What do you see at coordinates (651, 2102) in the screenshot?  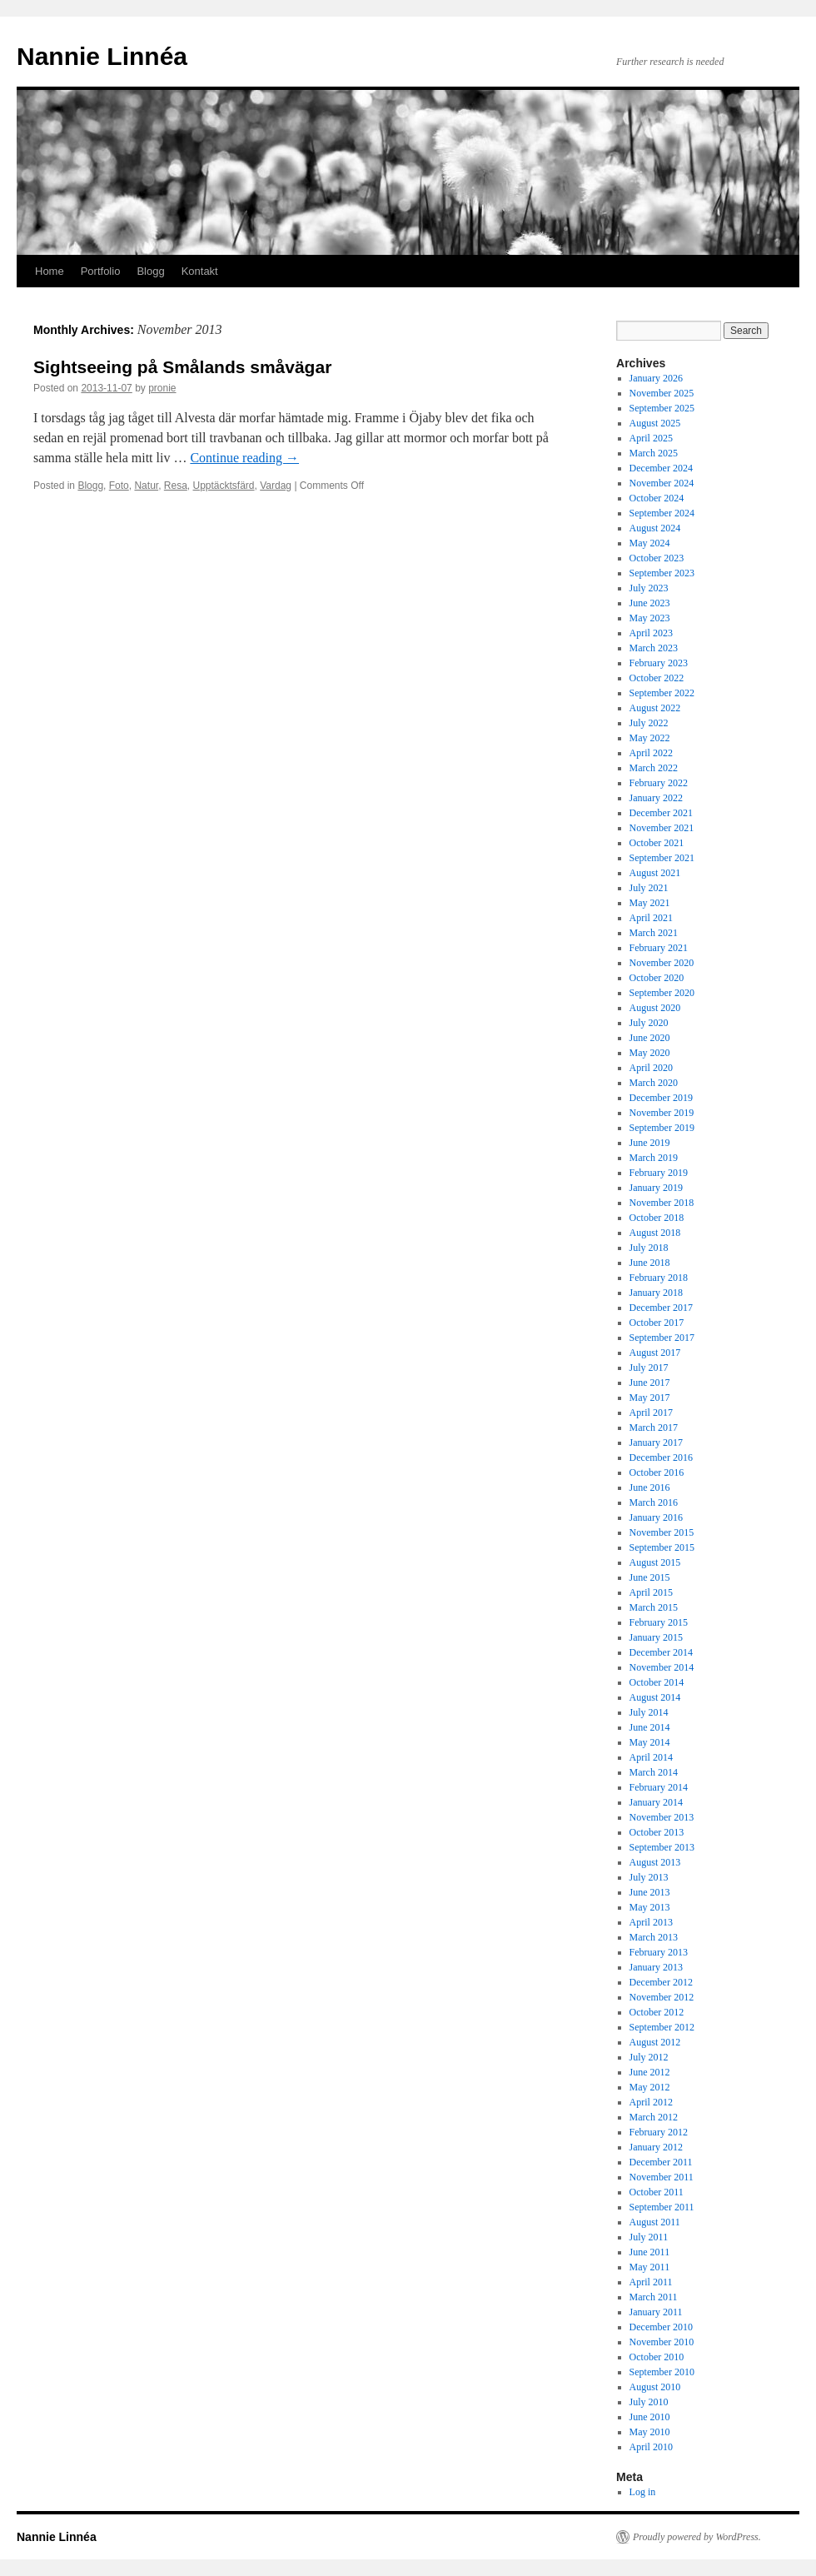 I see `April 2012` at bounding box center [651, 2102].